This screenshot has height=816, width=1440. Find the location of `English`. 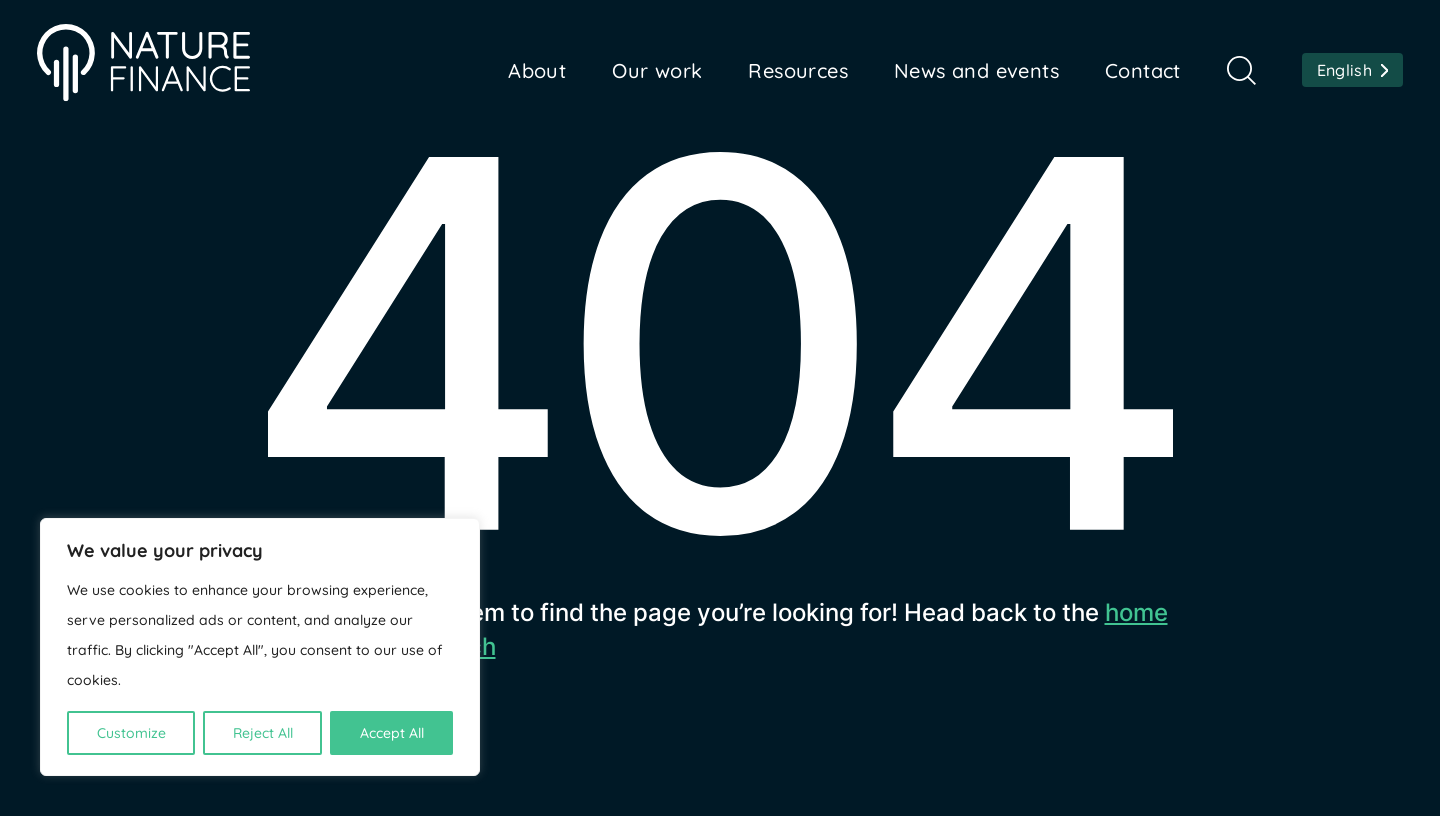

English is located at coordinates (1344, 70).